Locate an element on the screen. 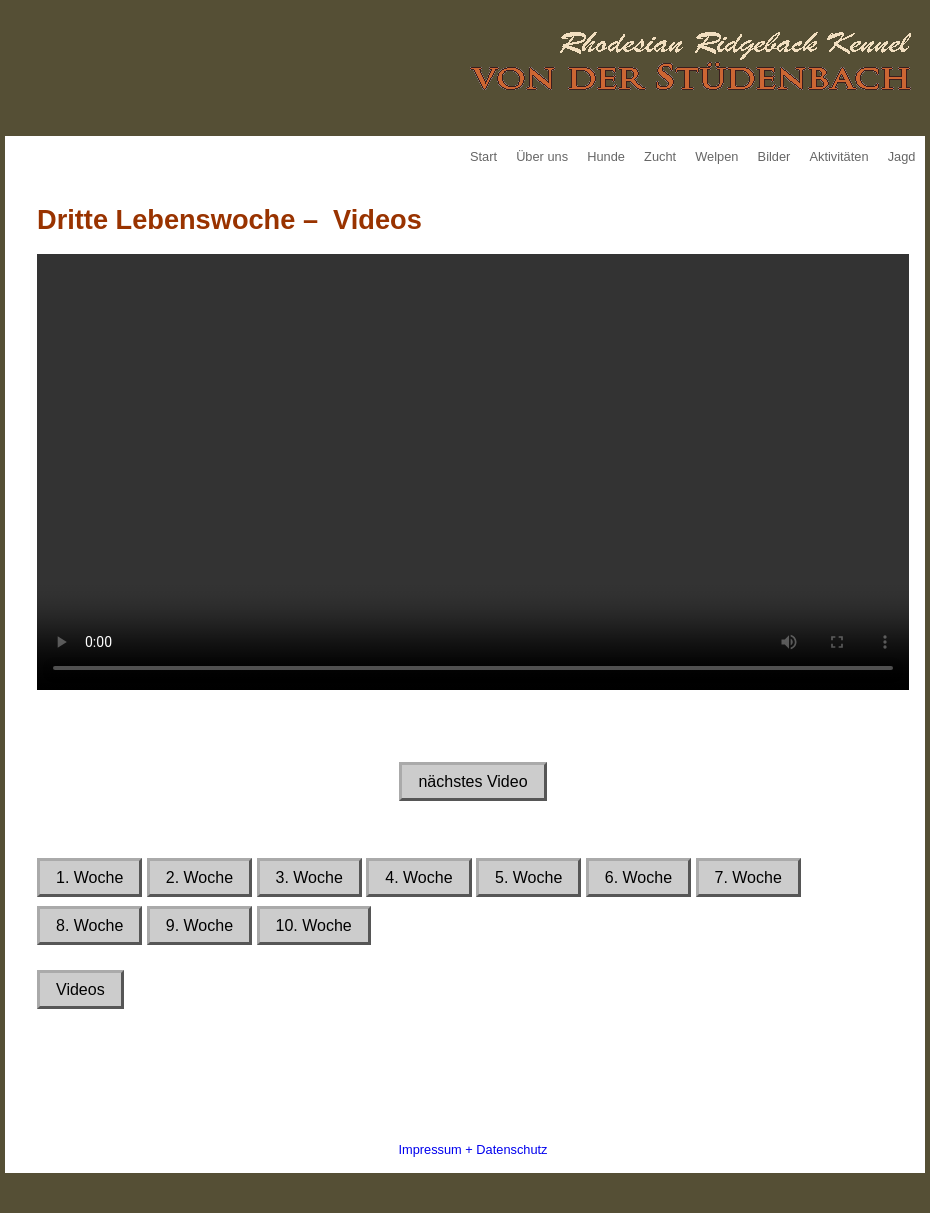 The height and width of the screenshot is (1213, 930). 10. Woche is located at coordinates (314, 925).